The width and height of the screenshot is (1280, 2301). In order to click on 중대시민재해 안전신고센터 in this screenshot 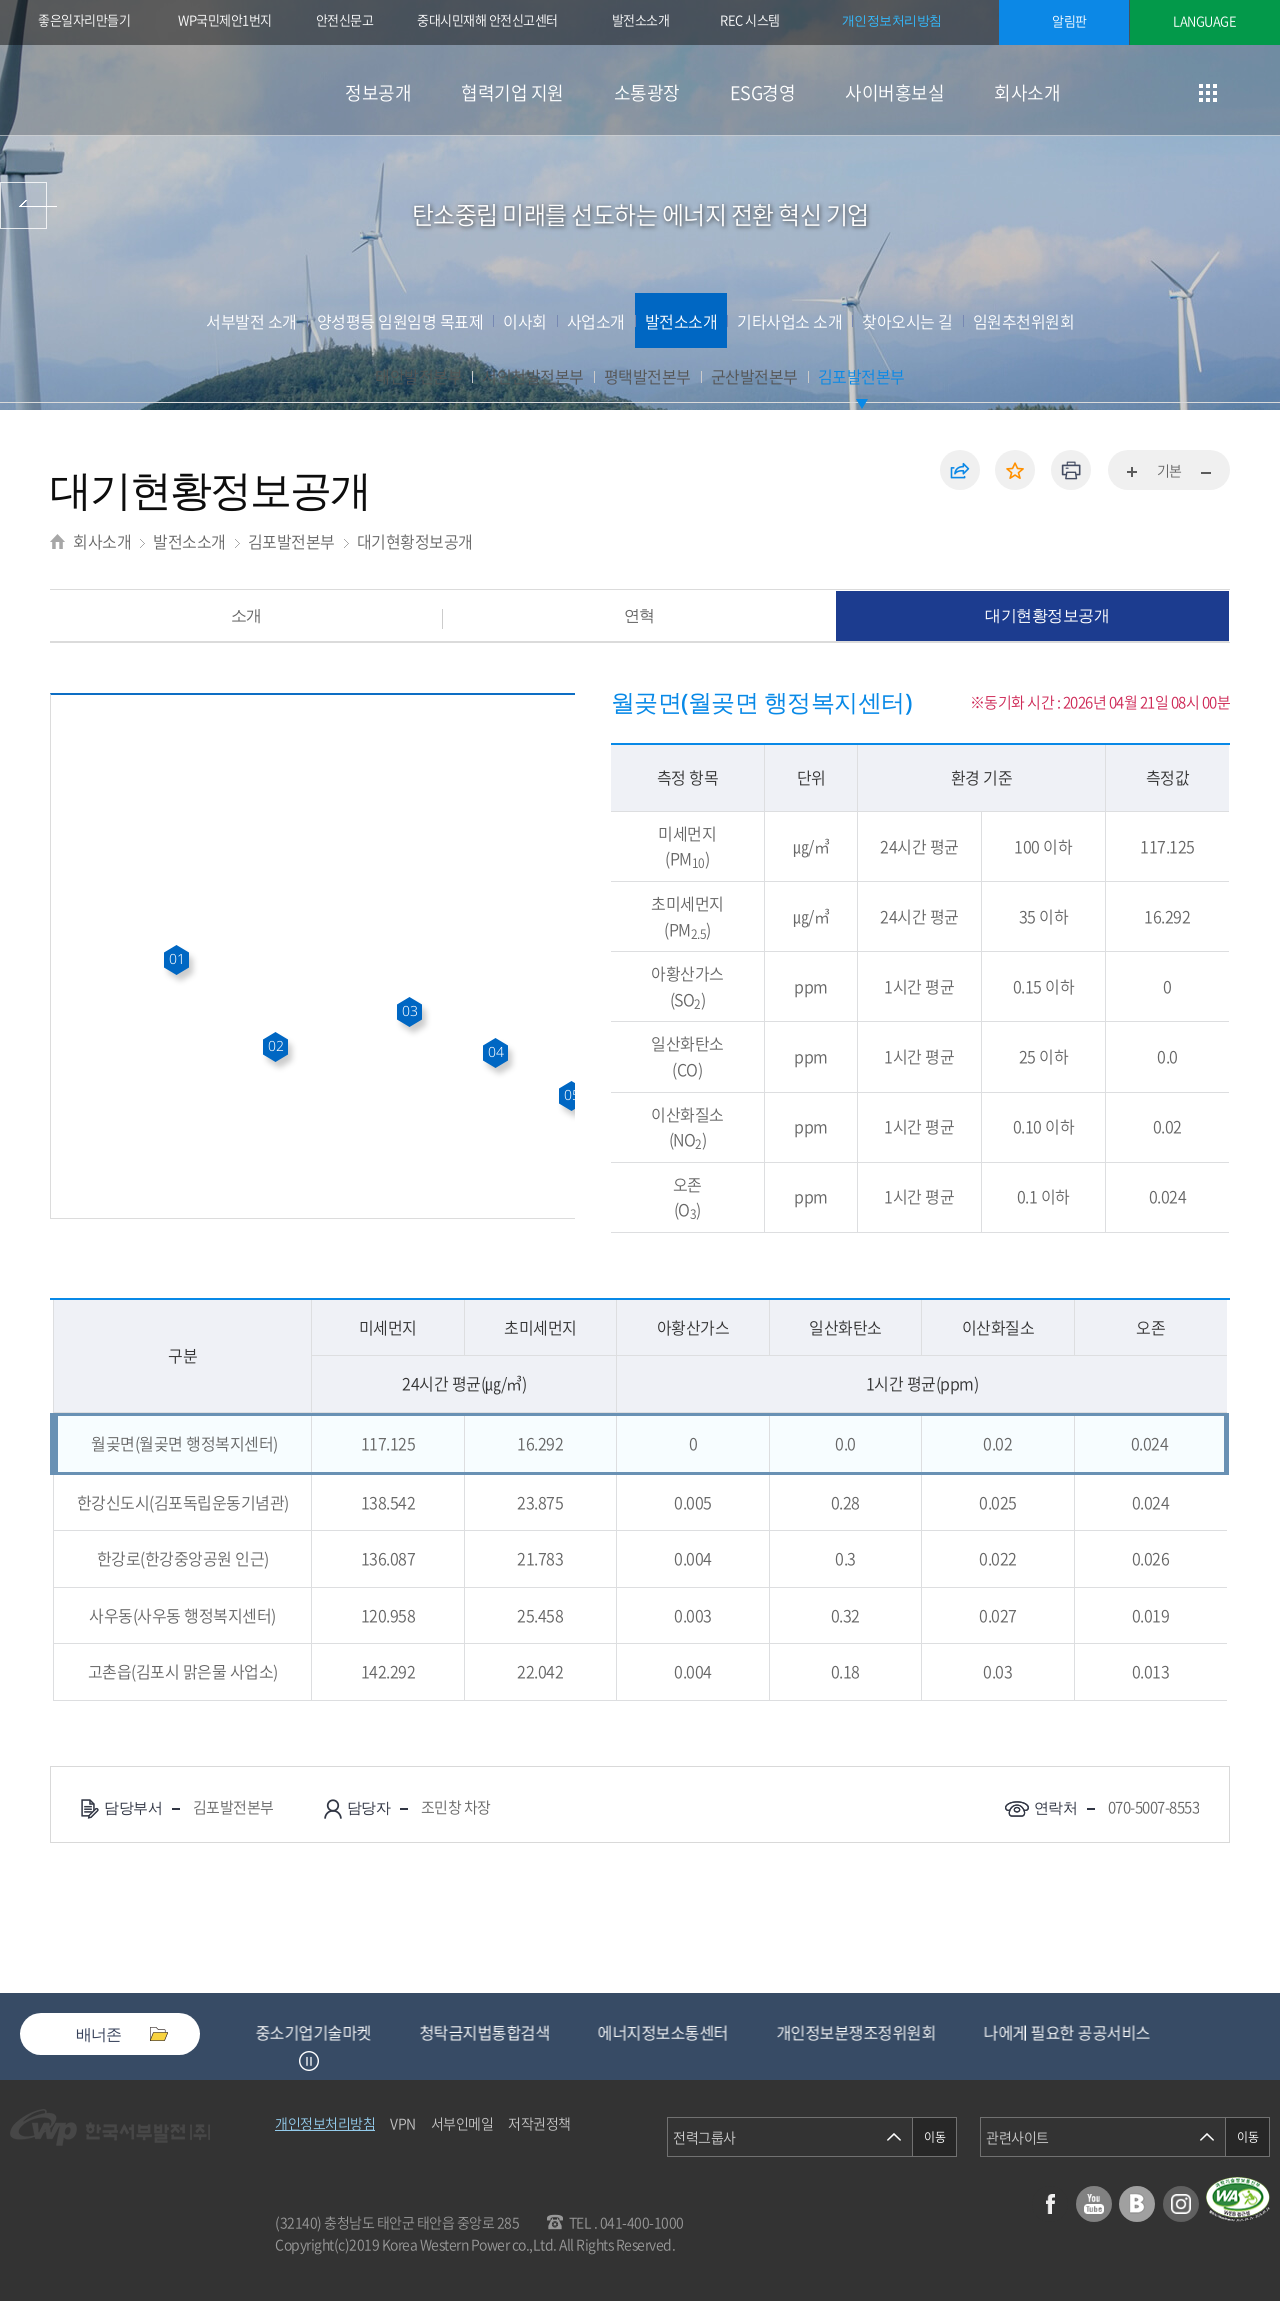, I will do `click(487, 19)`.